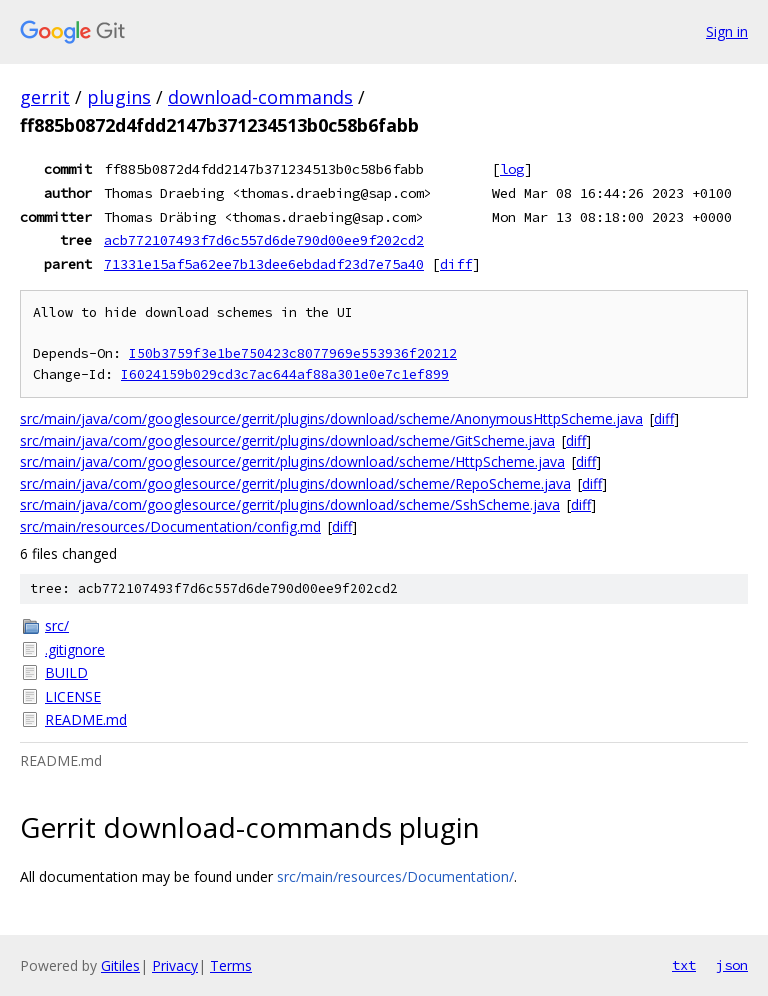  What do you see at coordinates (293, 353) in the screenshot?
I see `I50b3759f3e1be750423c8077969e553936f20212` at bounding box center [293, 353].